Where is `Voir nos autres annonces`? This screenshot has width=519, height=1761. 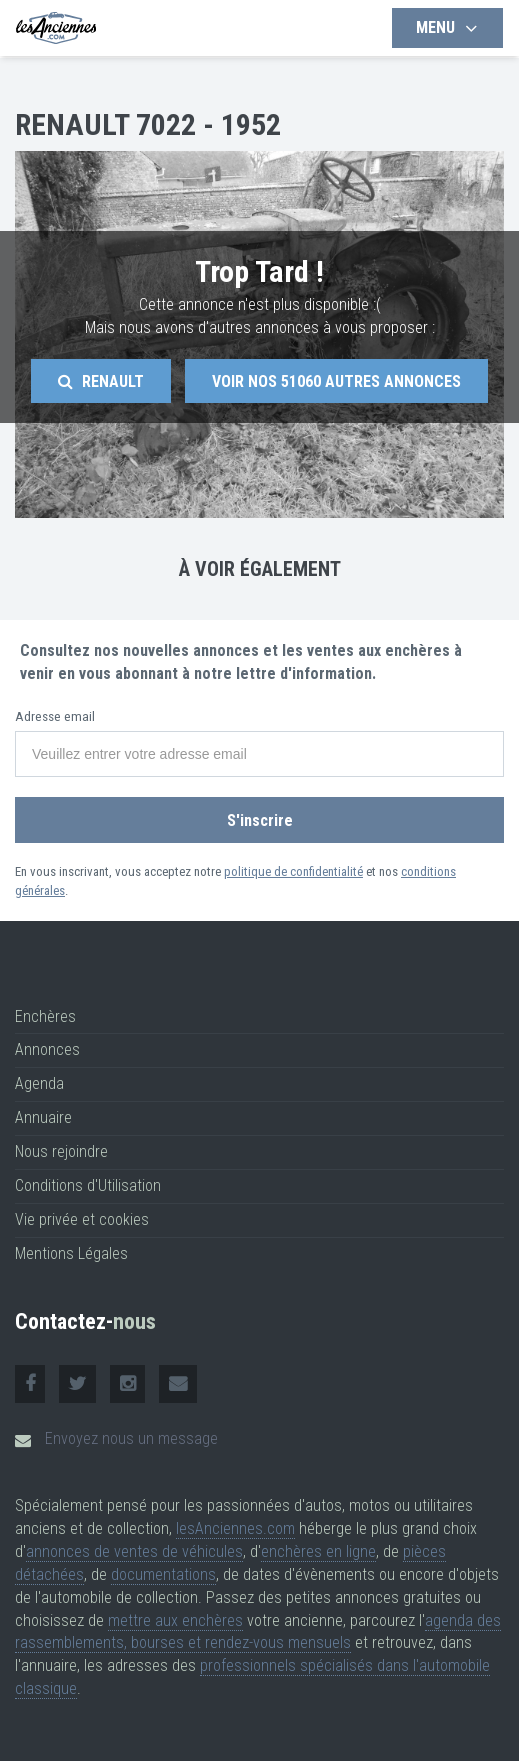
Voir nos autres annonces is located at coordinates (336, 381).